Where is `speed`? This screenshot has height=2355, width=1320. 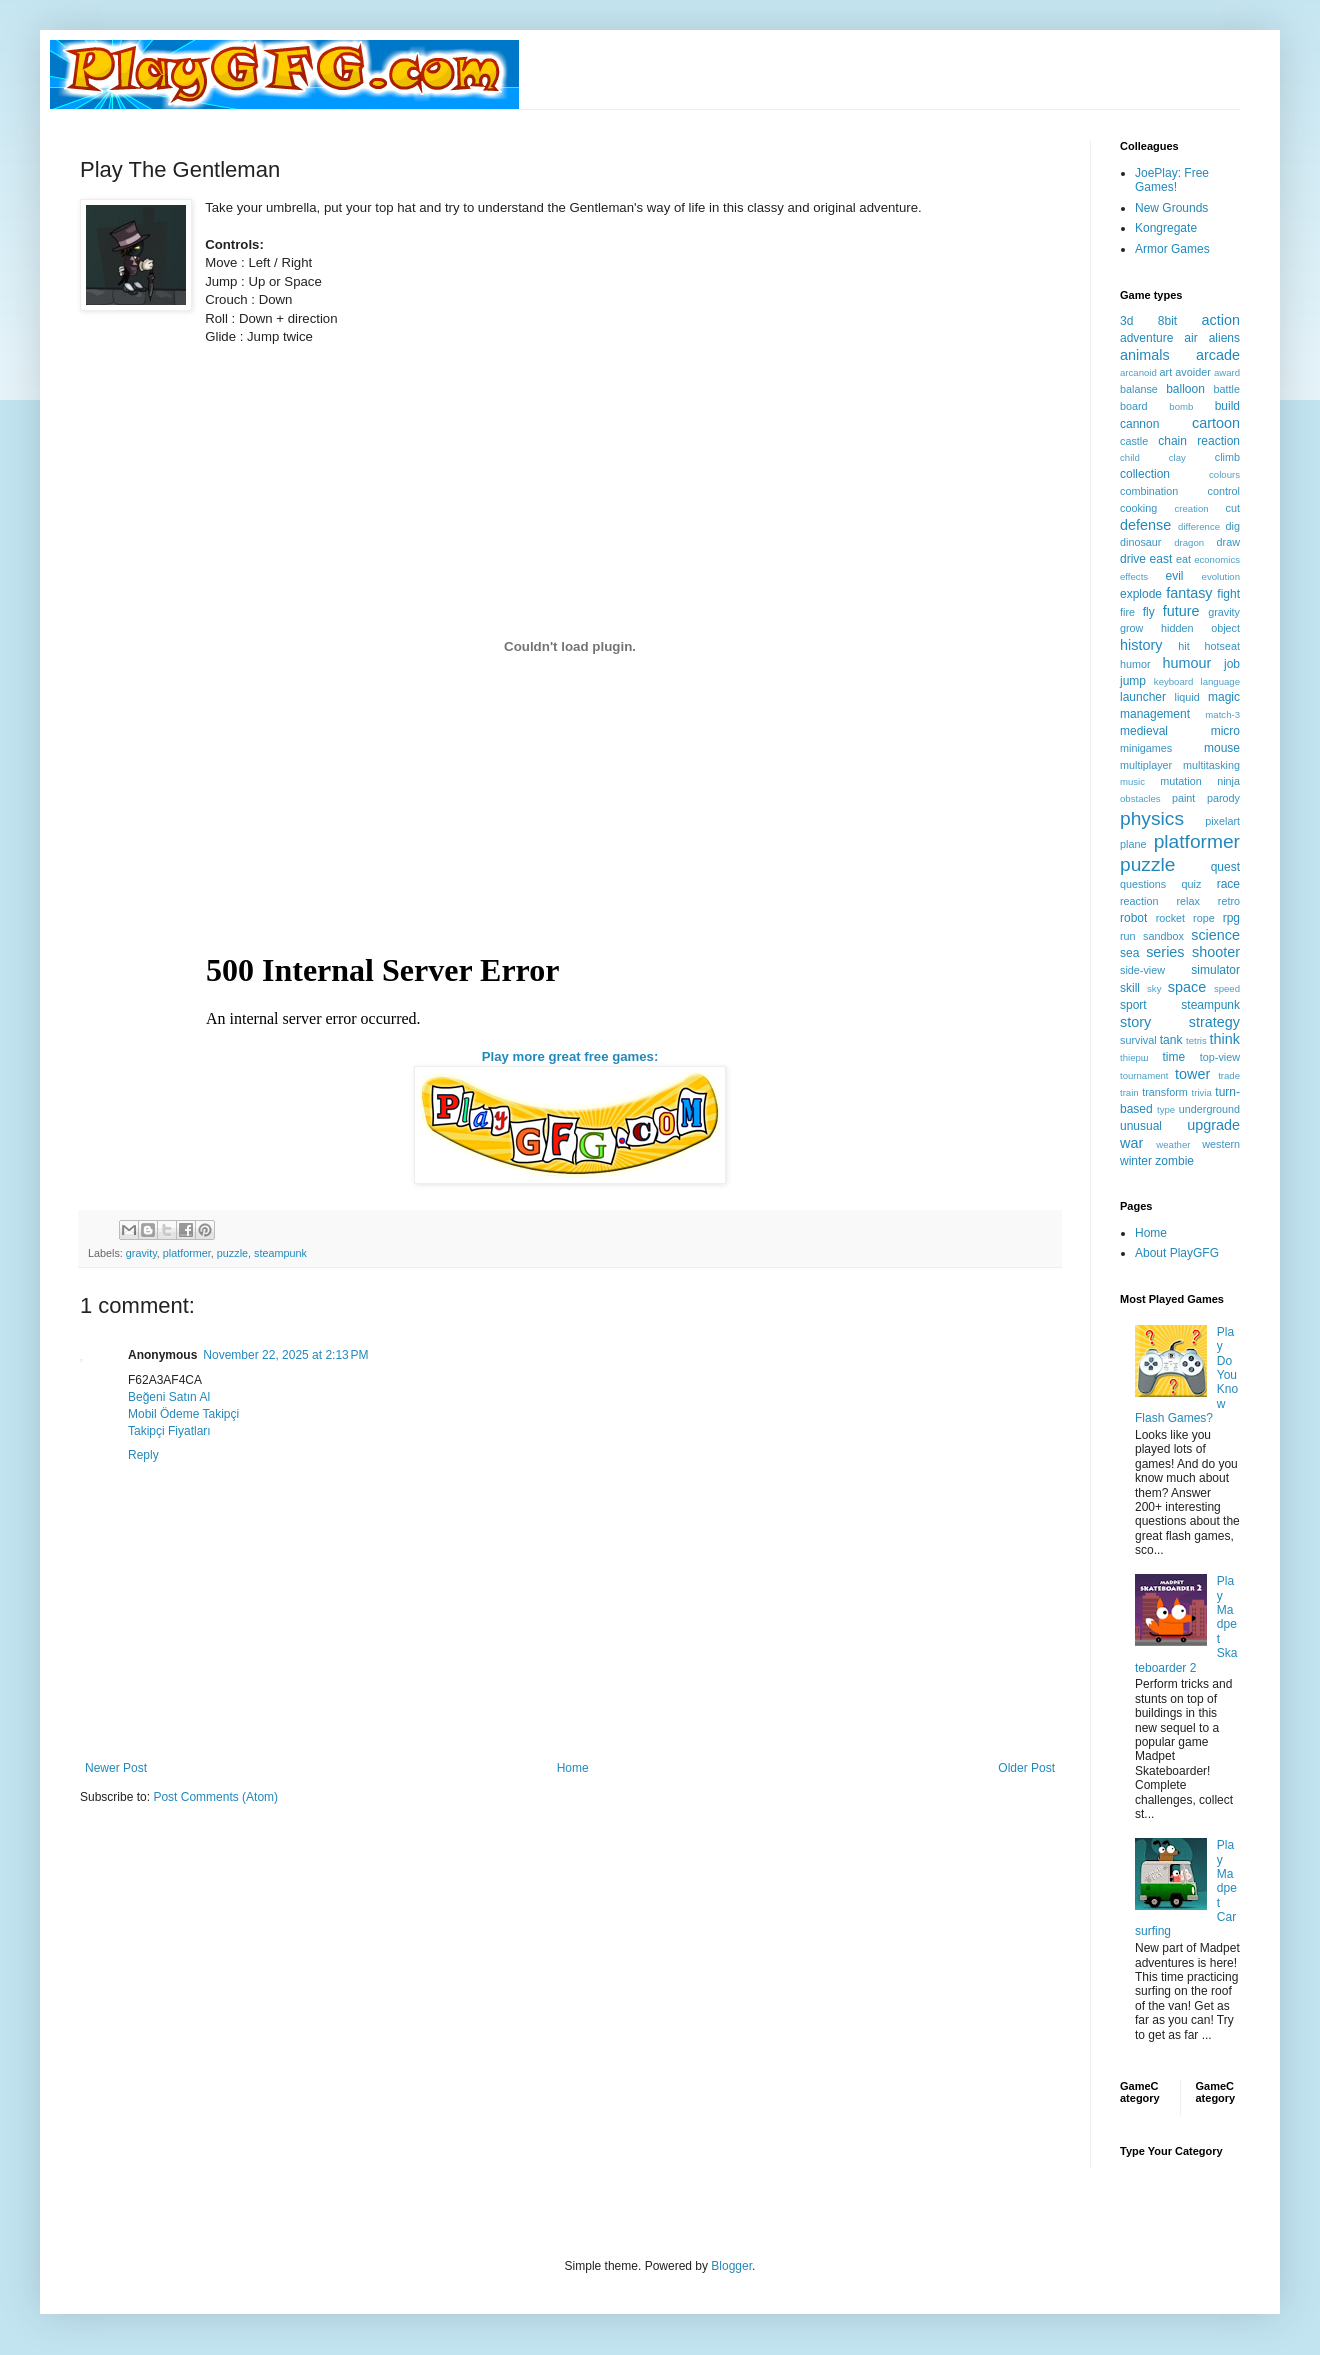
speed is located at coordinates (1227, 988).